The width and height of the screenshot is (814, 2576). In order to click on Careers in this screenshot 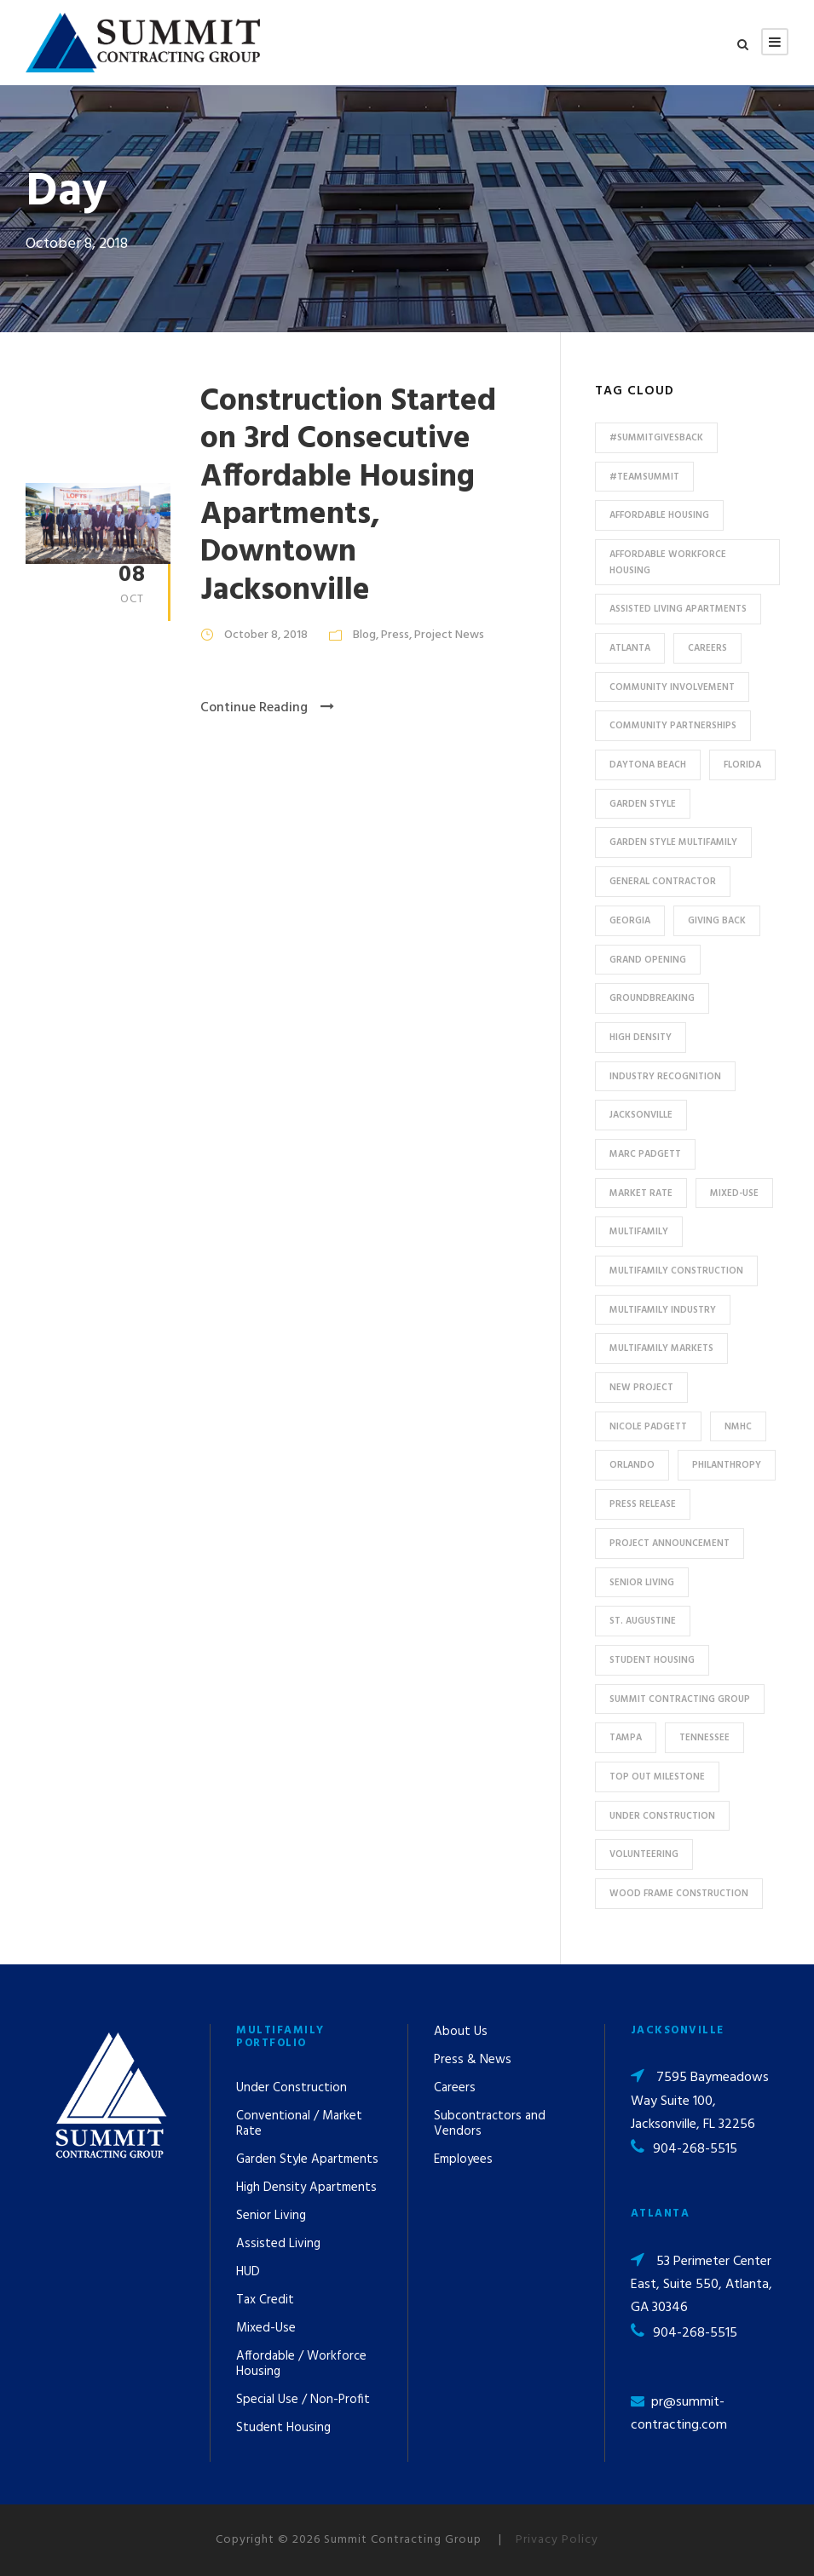, I will do `click(455, 2088)`.